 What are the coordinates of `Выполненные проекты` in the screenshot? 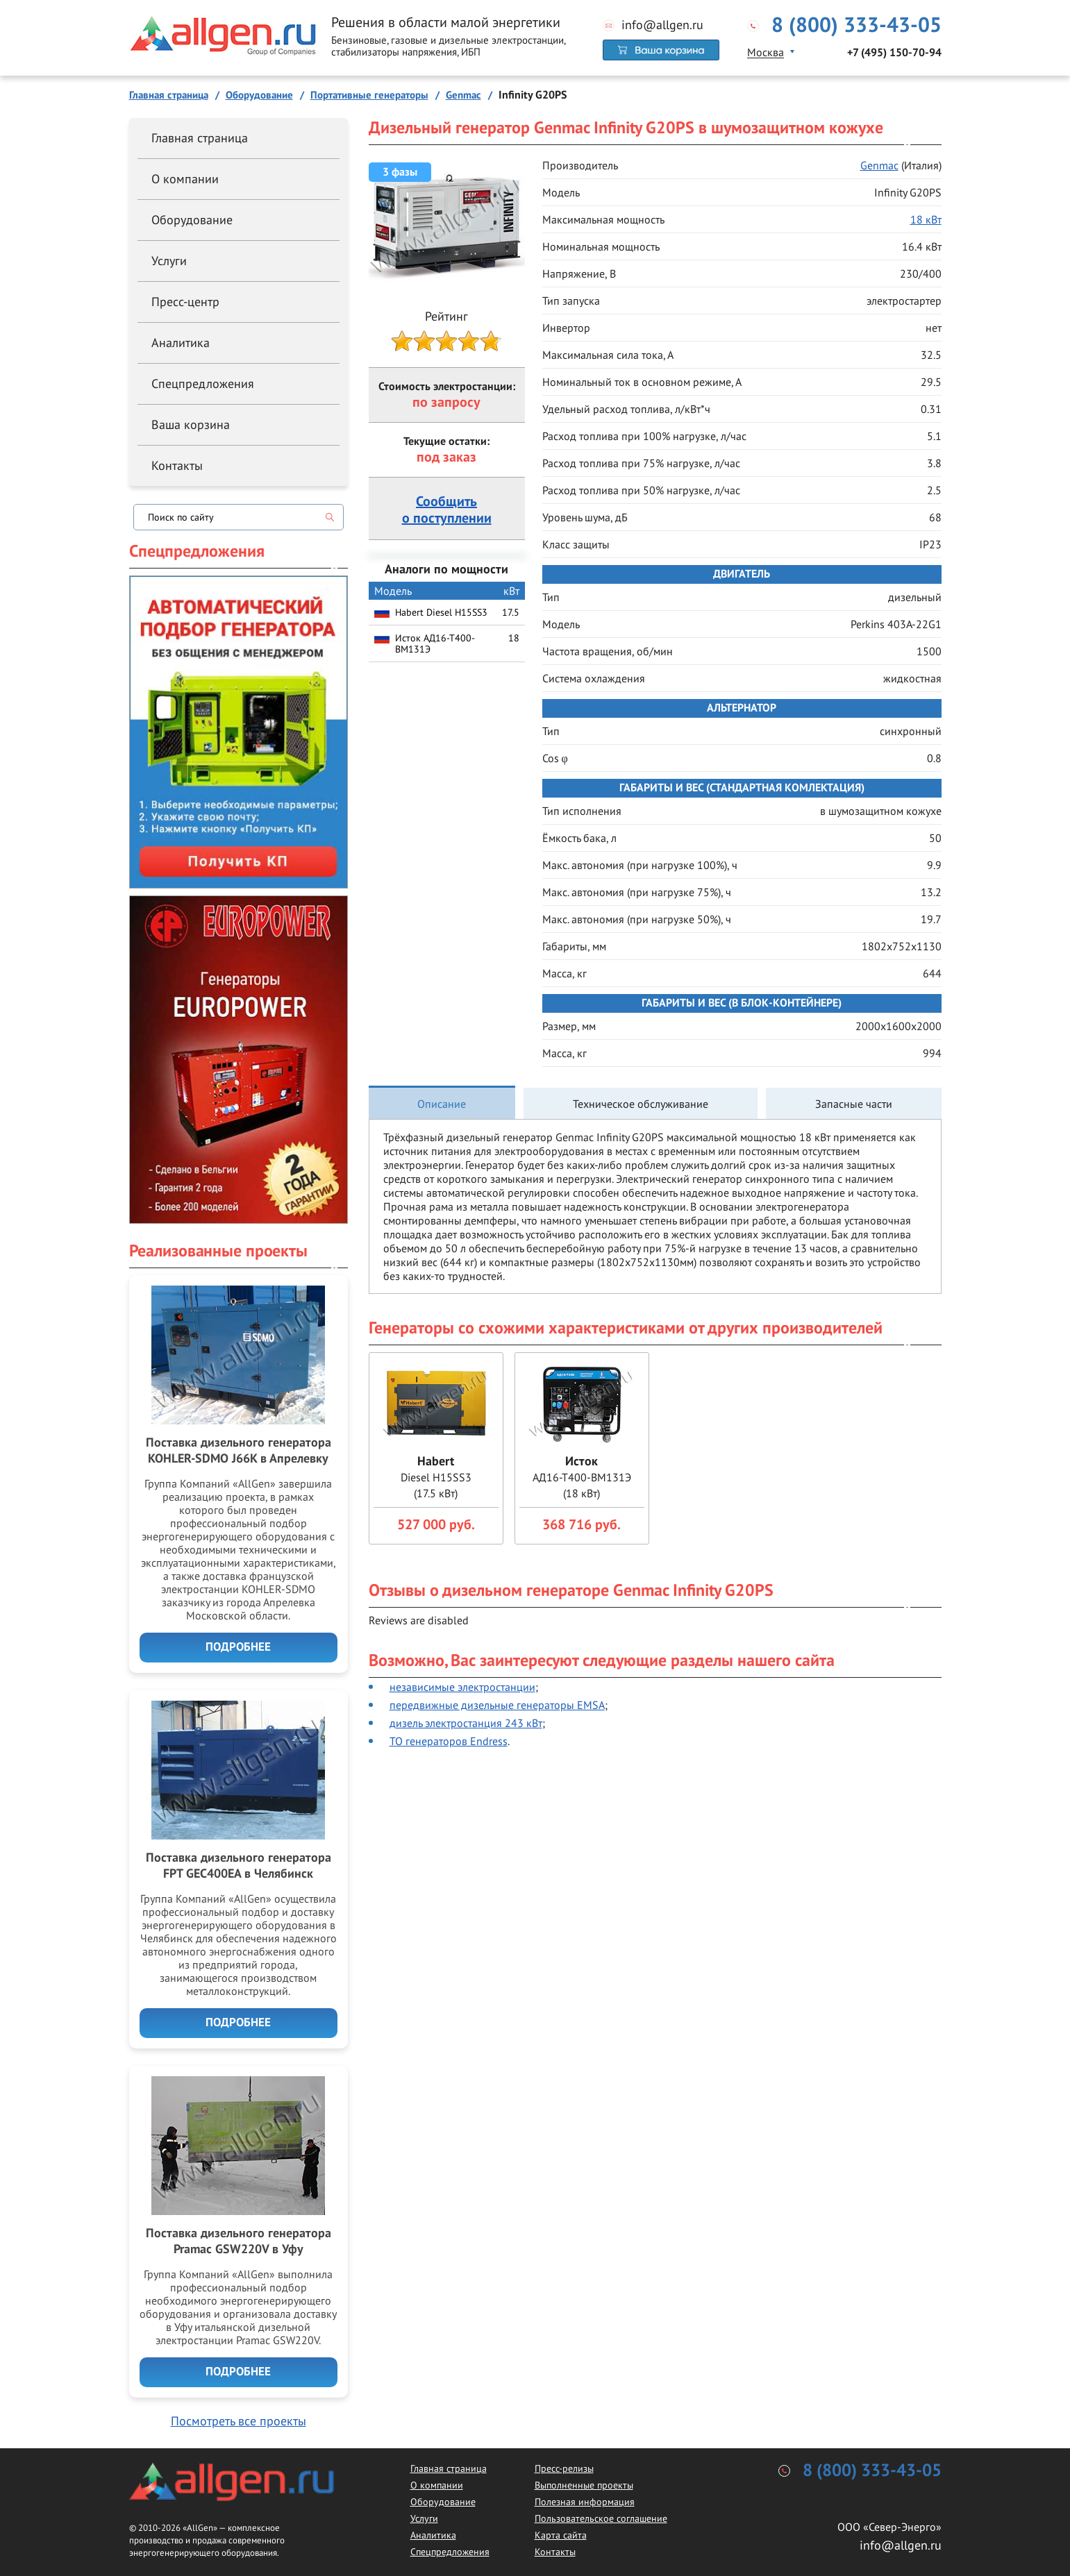 It's located at (584, 2485).